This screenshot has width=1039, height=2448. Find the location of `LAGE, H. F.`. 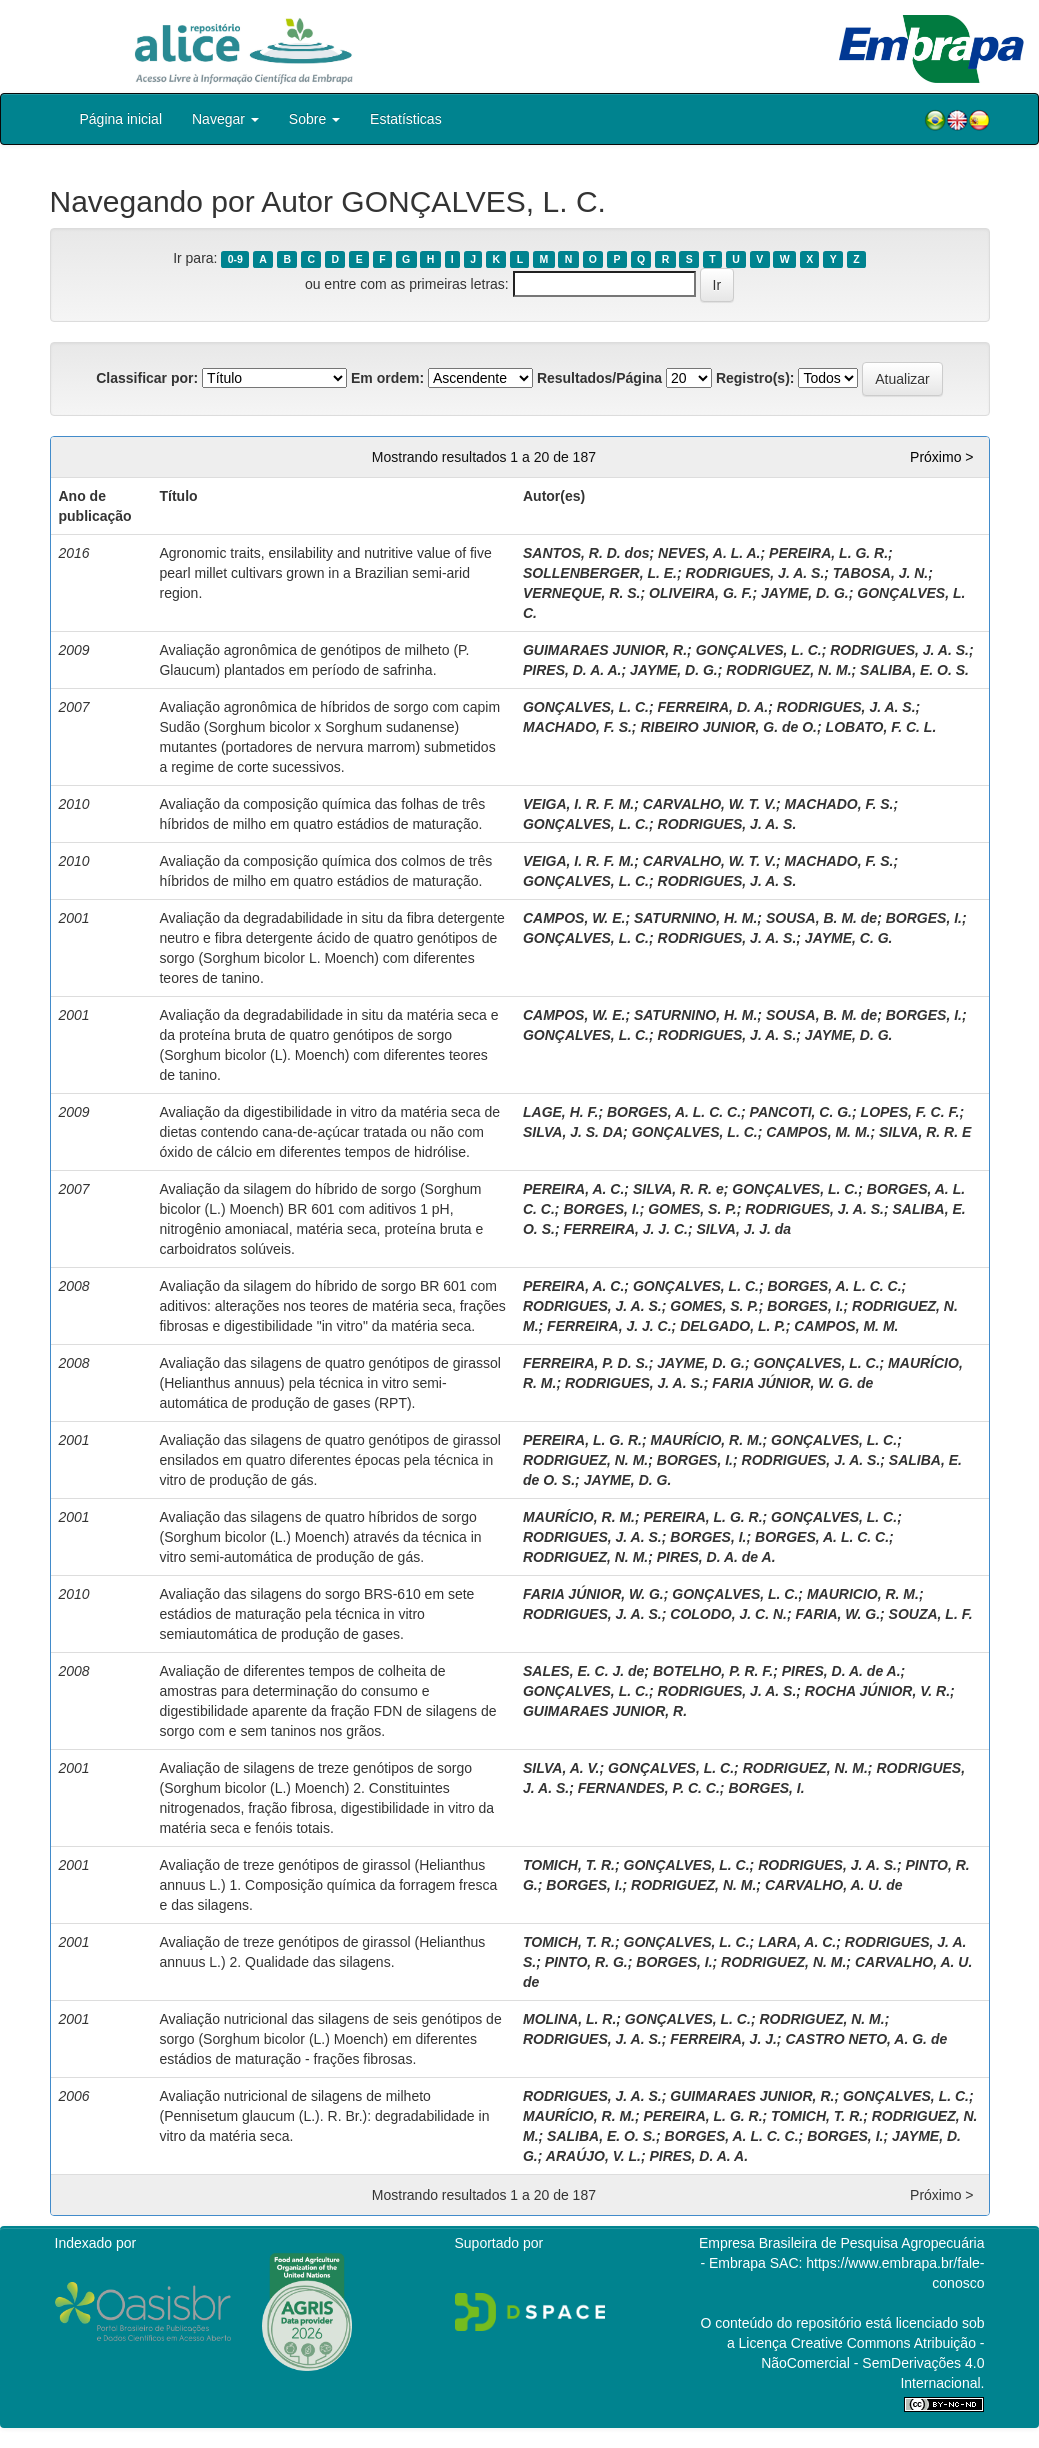

LAGE, H. F. is located at coordinates (560, 1112).